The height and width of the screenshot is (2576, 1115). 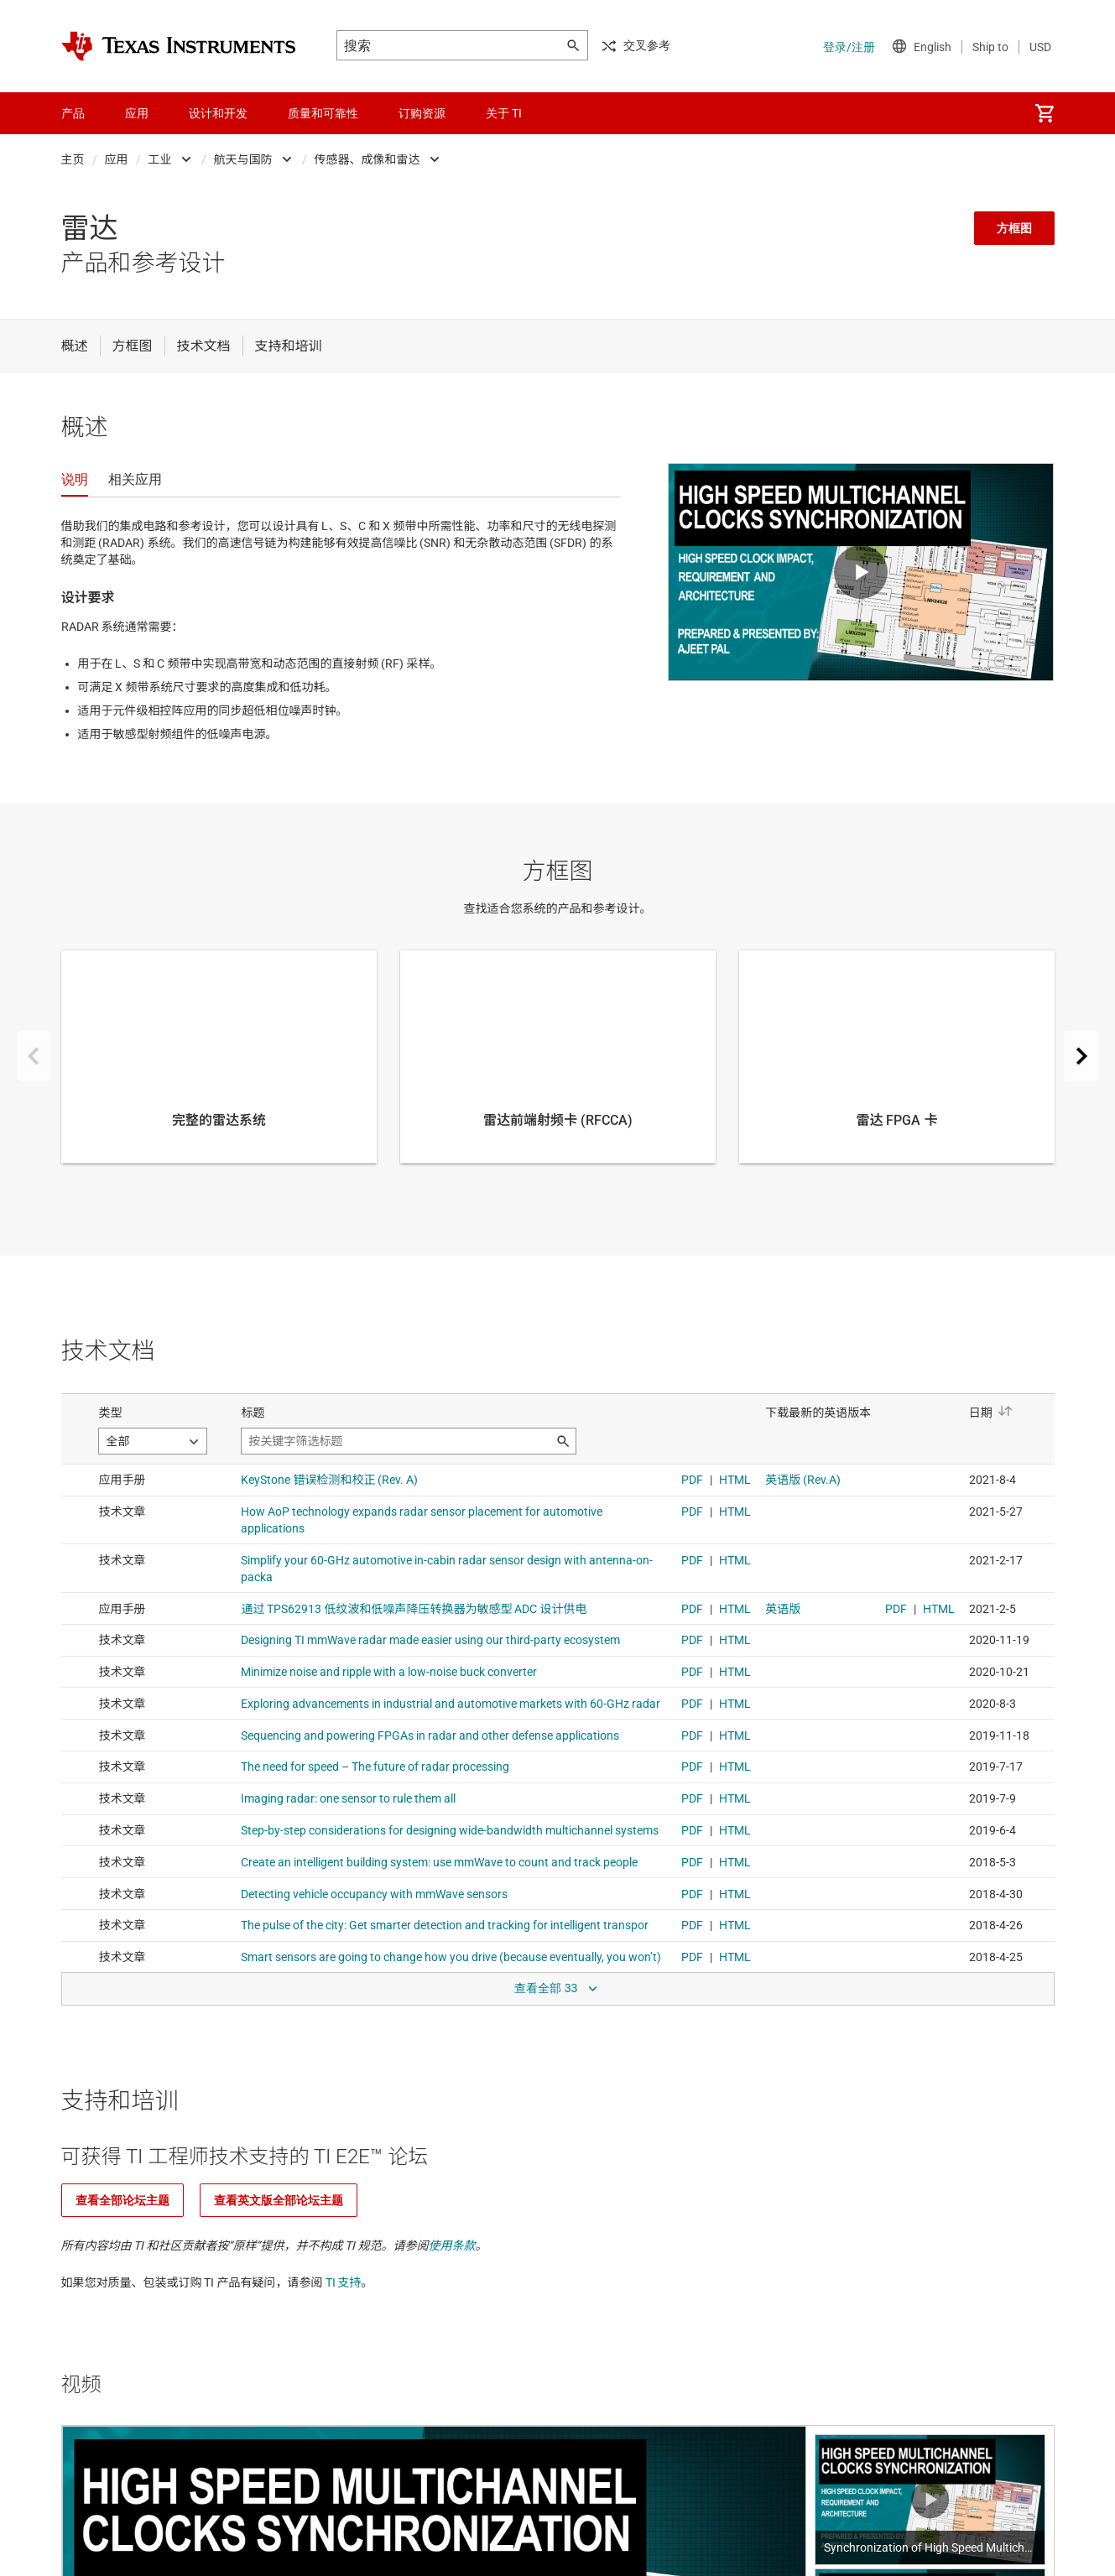 What do you see at coordinates (452, 2245) in the screenshot?
I see `使用条款` at bounding box center [452, 2245].